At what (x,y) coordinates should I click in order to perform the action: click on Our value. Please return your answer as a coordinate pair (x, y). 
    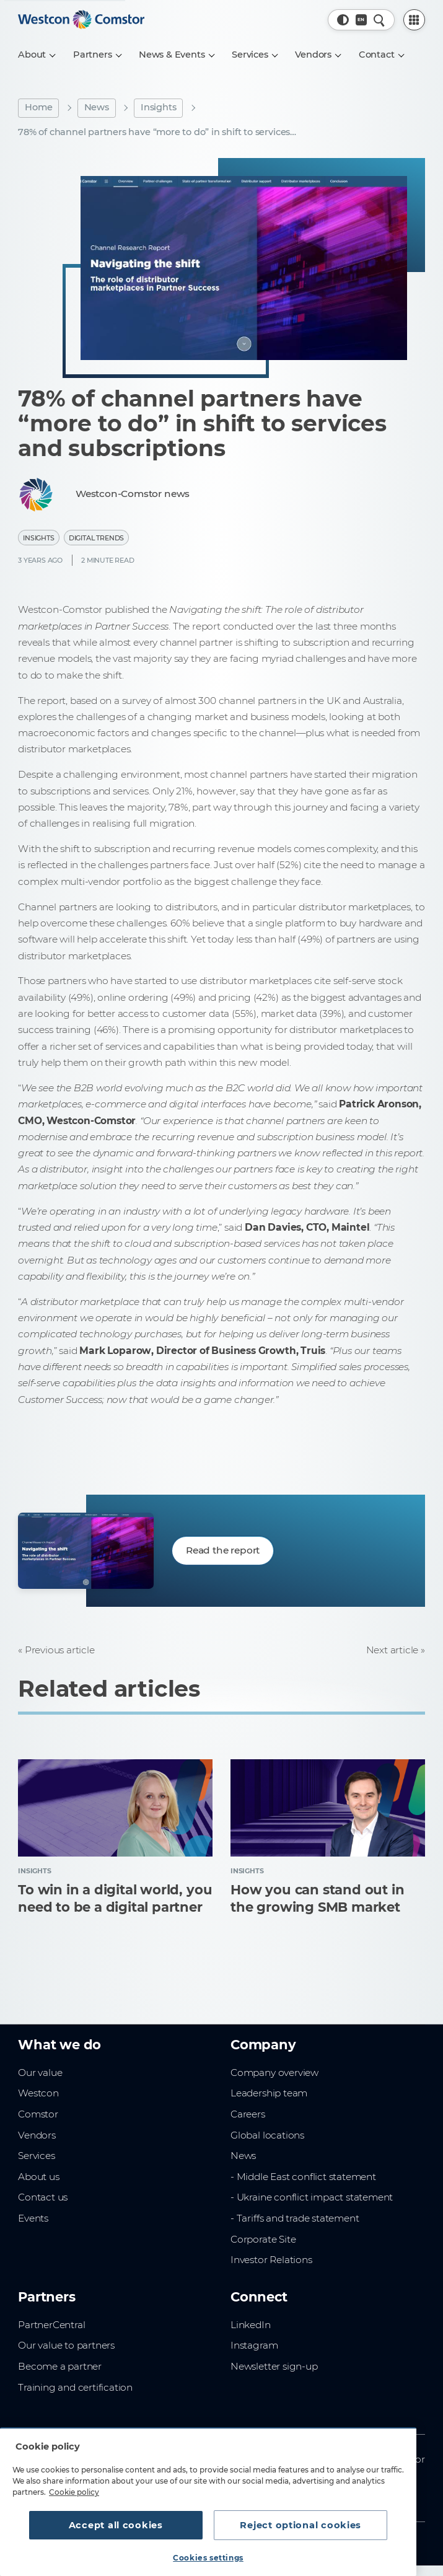
    Looking at the image, I should click on (40, 2072).